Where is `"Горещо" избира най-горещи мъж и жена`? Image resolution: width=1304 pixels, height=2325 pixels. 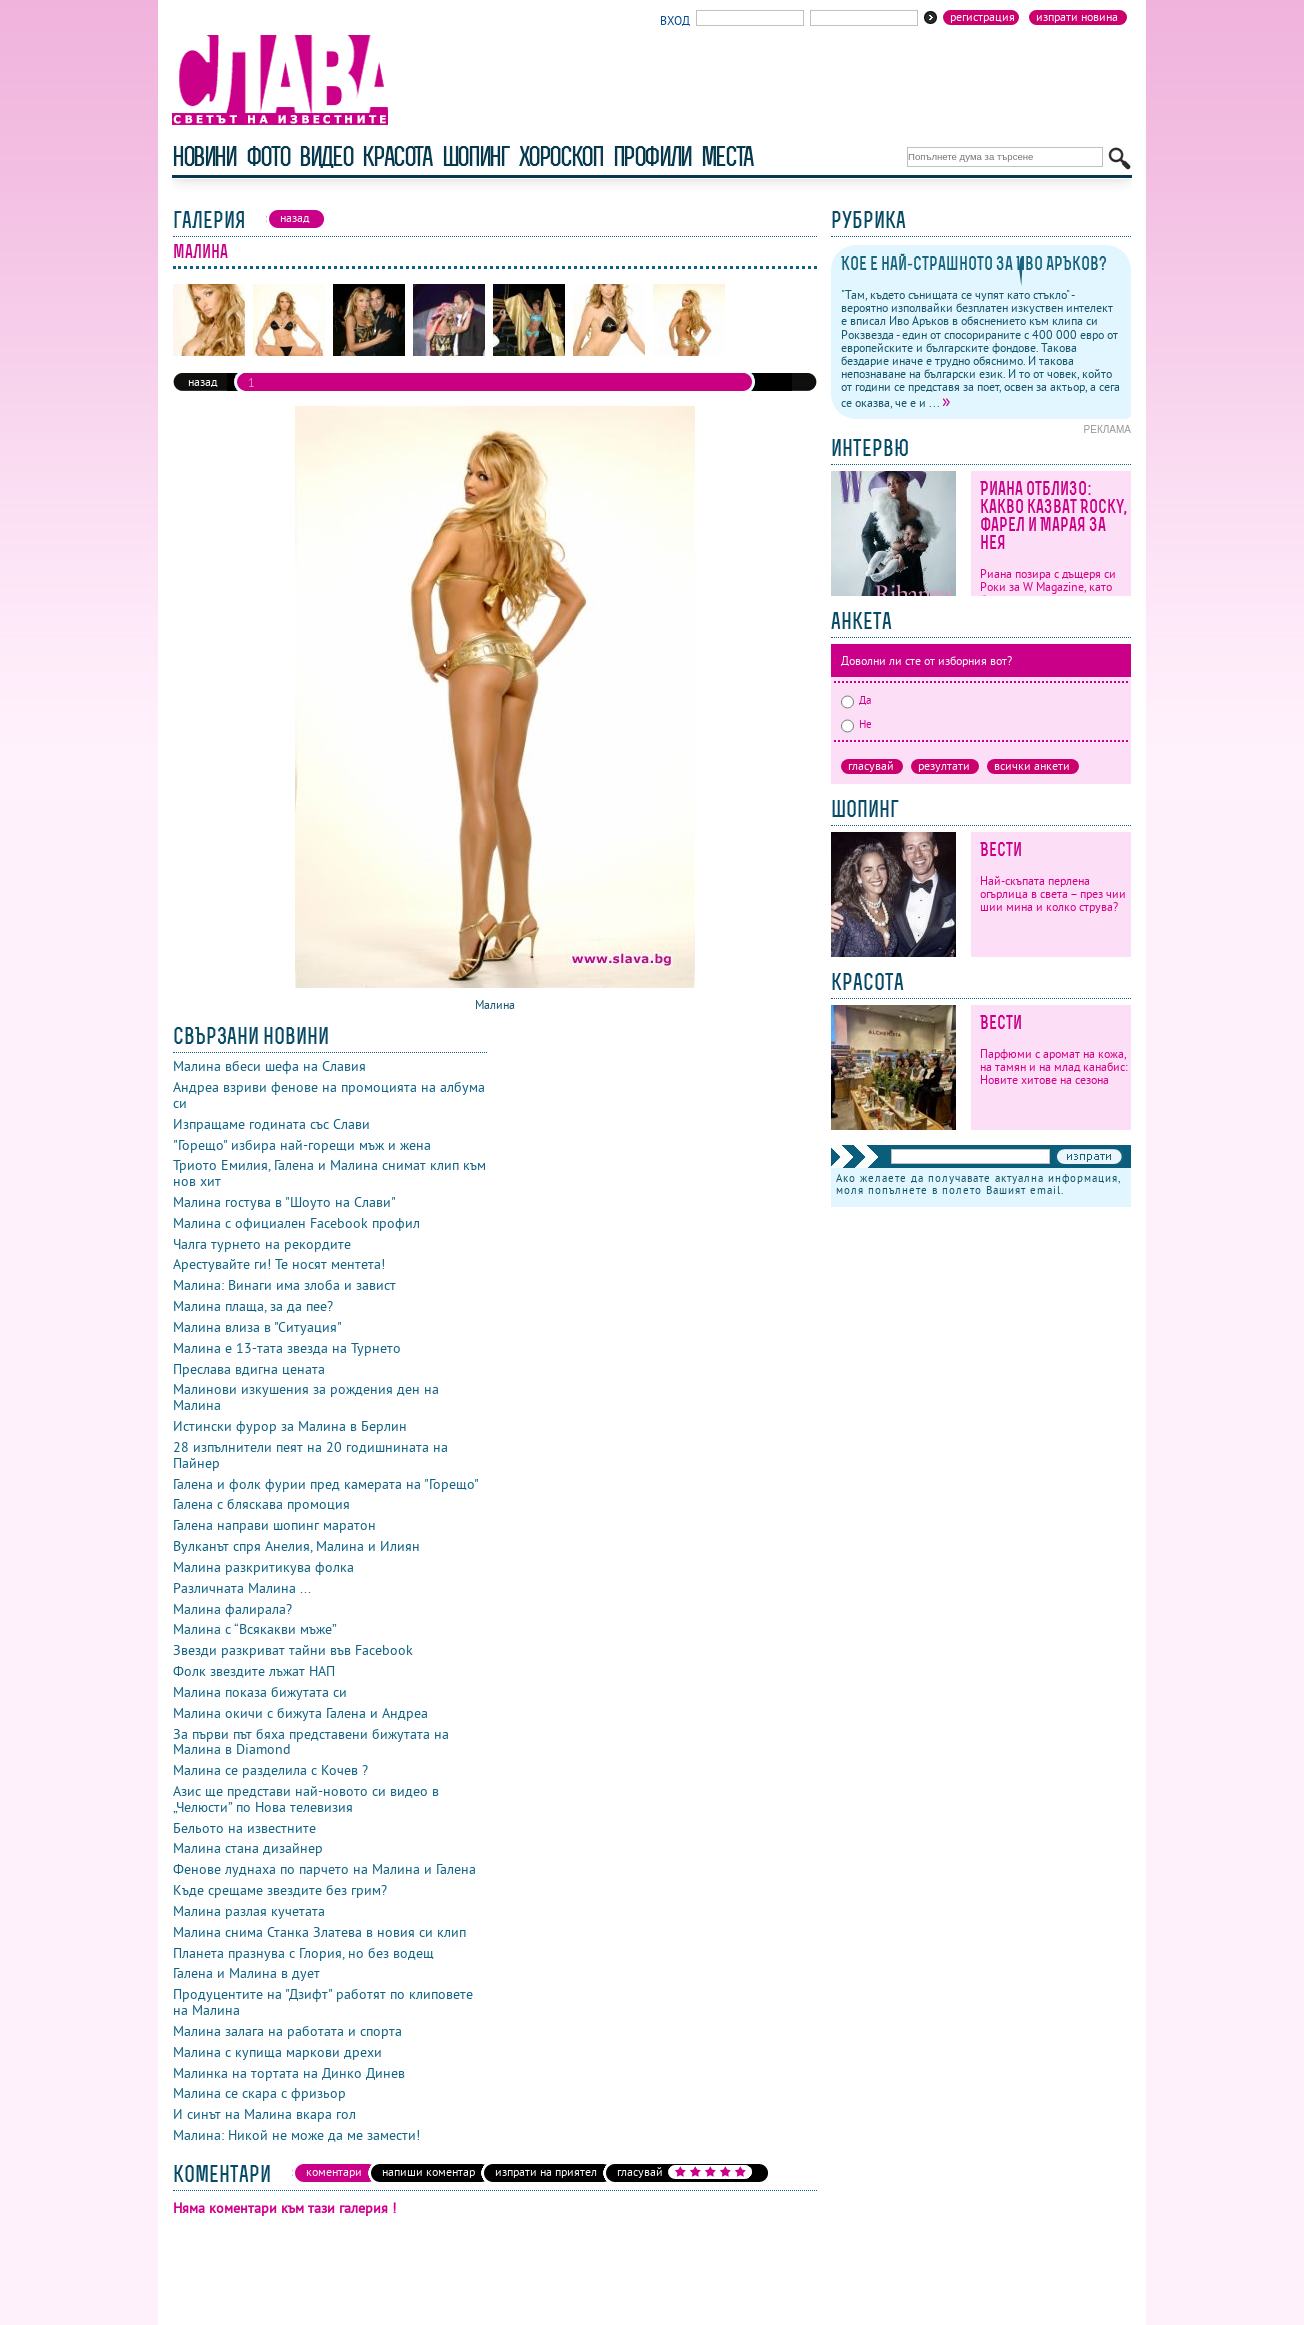
"Горещо" избира най-горещи мъж и жена is located at coordinates (302, 1145).